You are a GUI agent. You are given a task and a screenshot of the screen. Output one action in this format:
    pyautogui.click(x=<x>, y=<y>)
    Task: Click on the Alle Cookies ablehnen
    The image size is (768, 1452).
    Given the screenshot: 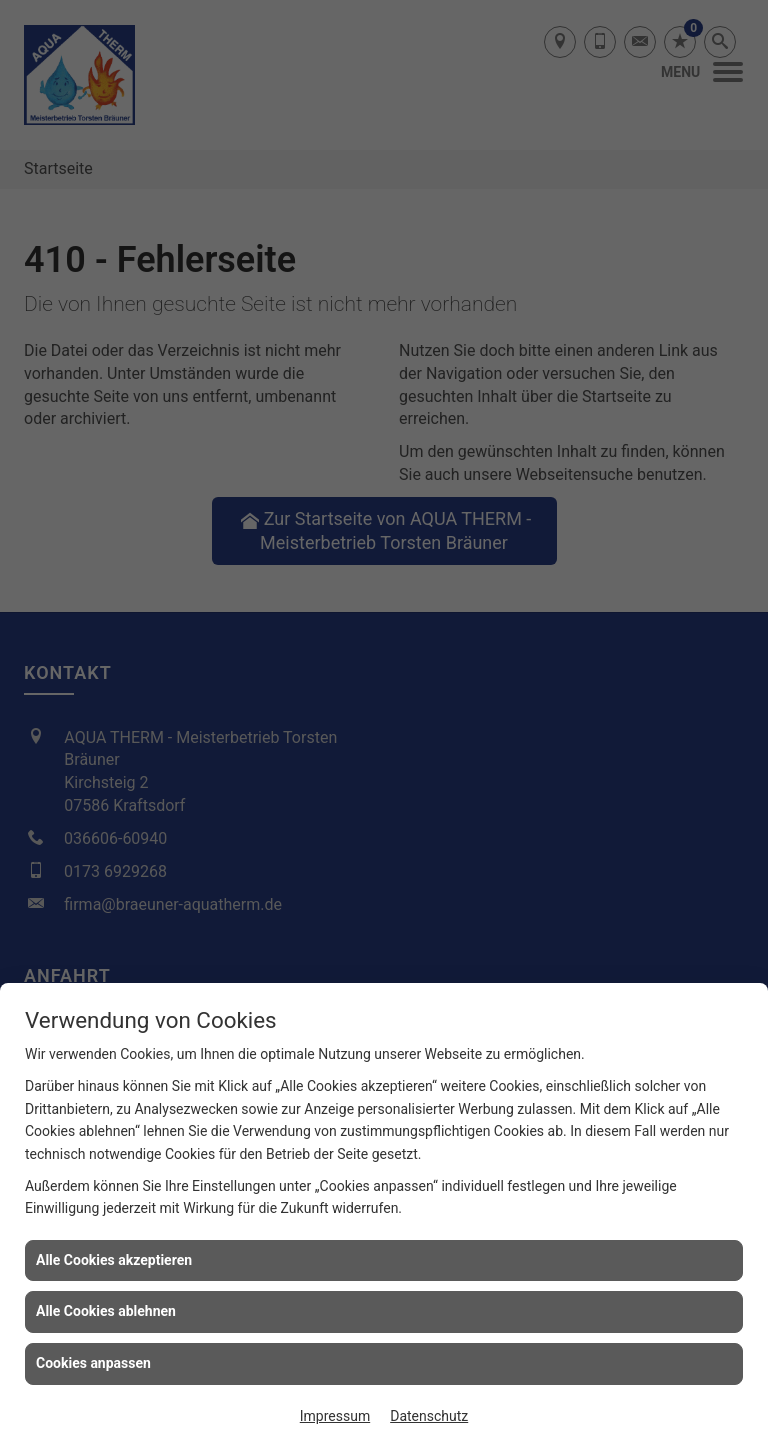 What is the action you would take?
    pyautogui.click(x=106, y=1311)
    